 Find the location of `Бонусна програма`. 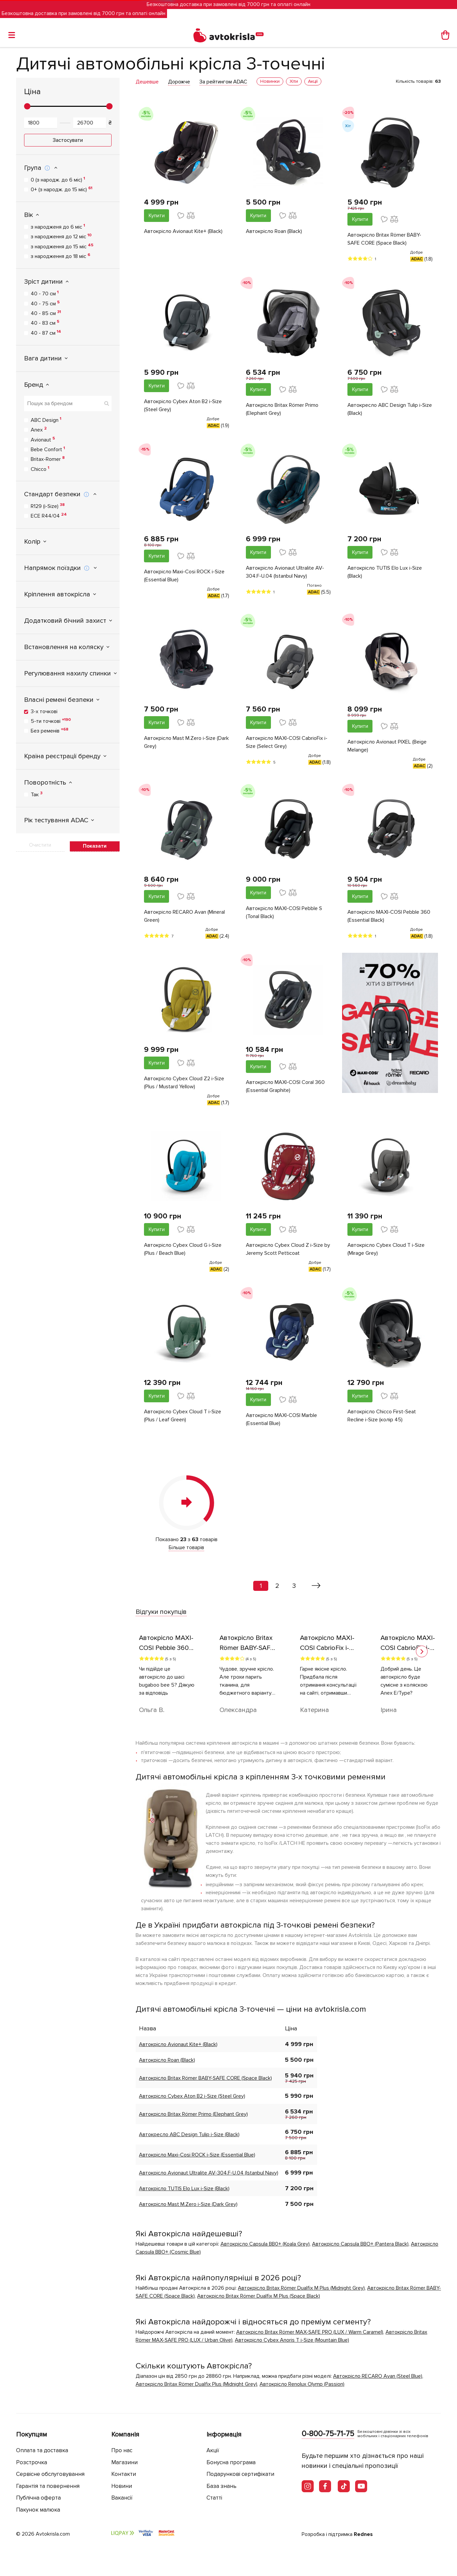

Бонусна програма is located at coordinates (231, 2462).